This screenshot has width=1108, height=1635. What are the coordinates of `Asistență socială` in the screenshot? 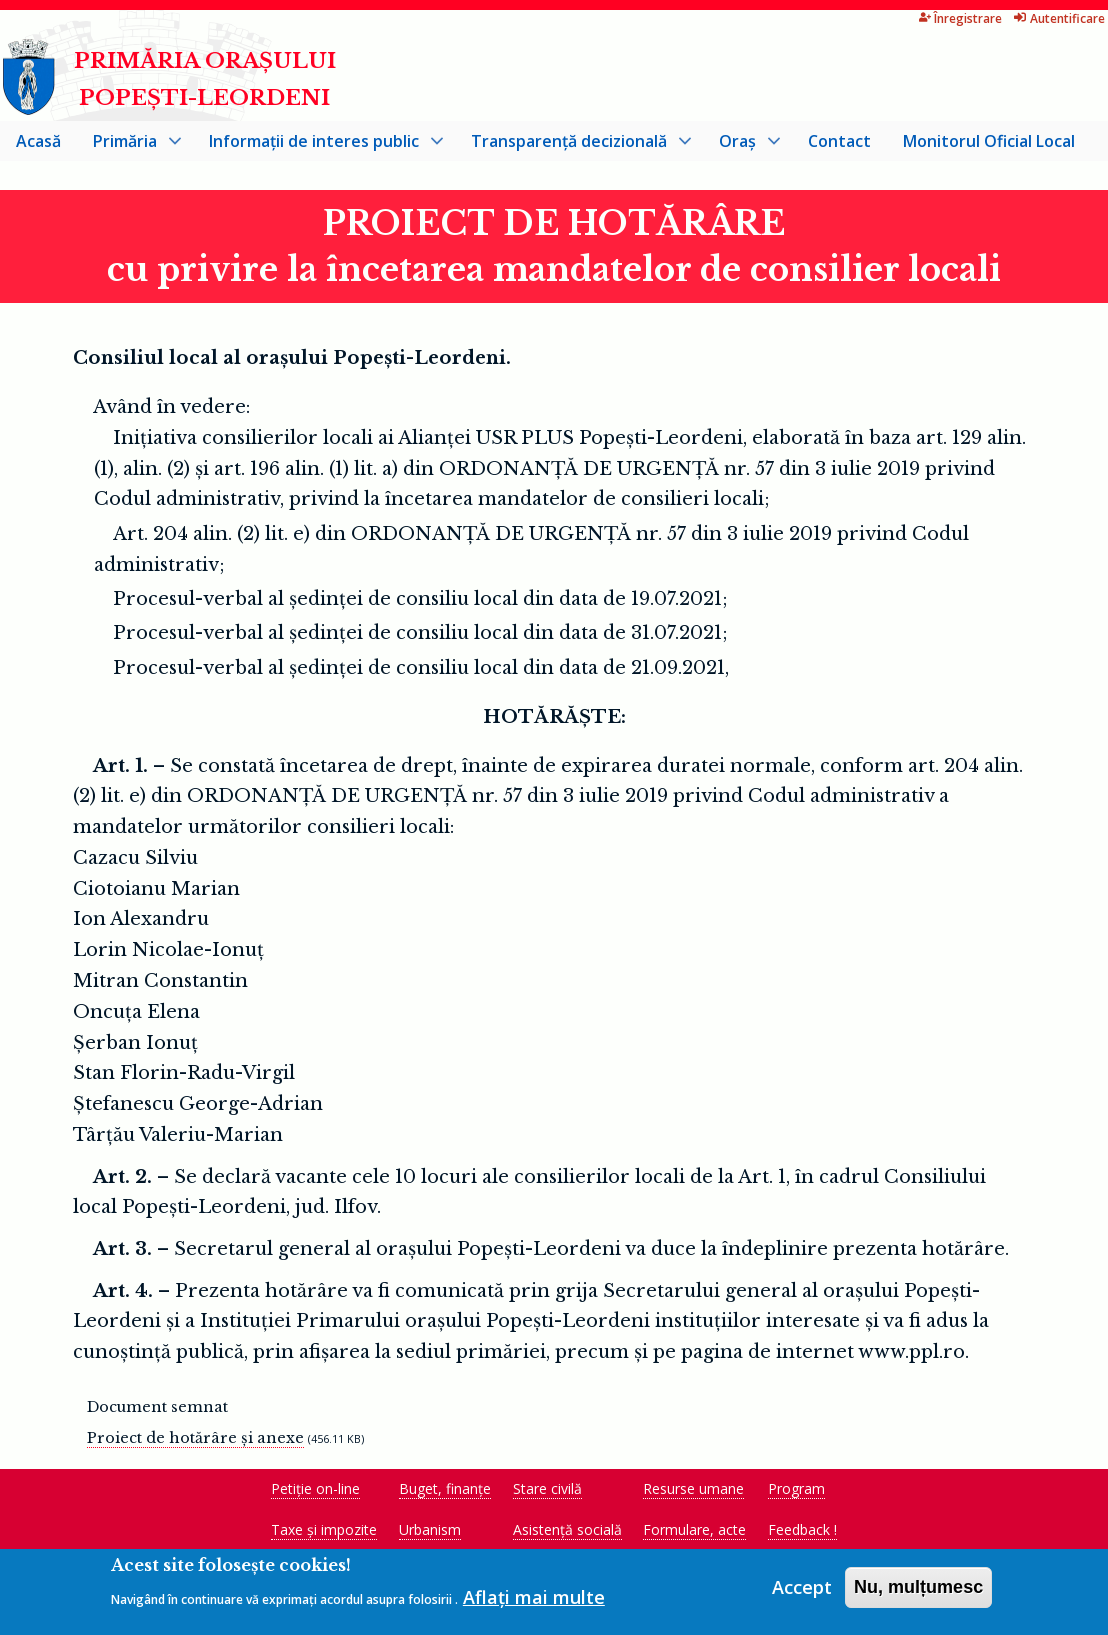 It's located at (567, 1533).